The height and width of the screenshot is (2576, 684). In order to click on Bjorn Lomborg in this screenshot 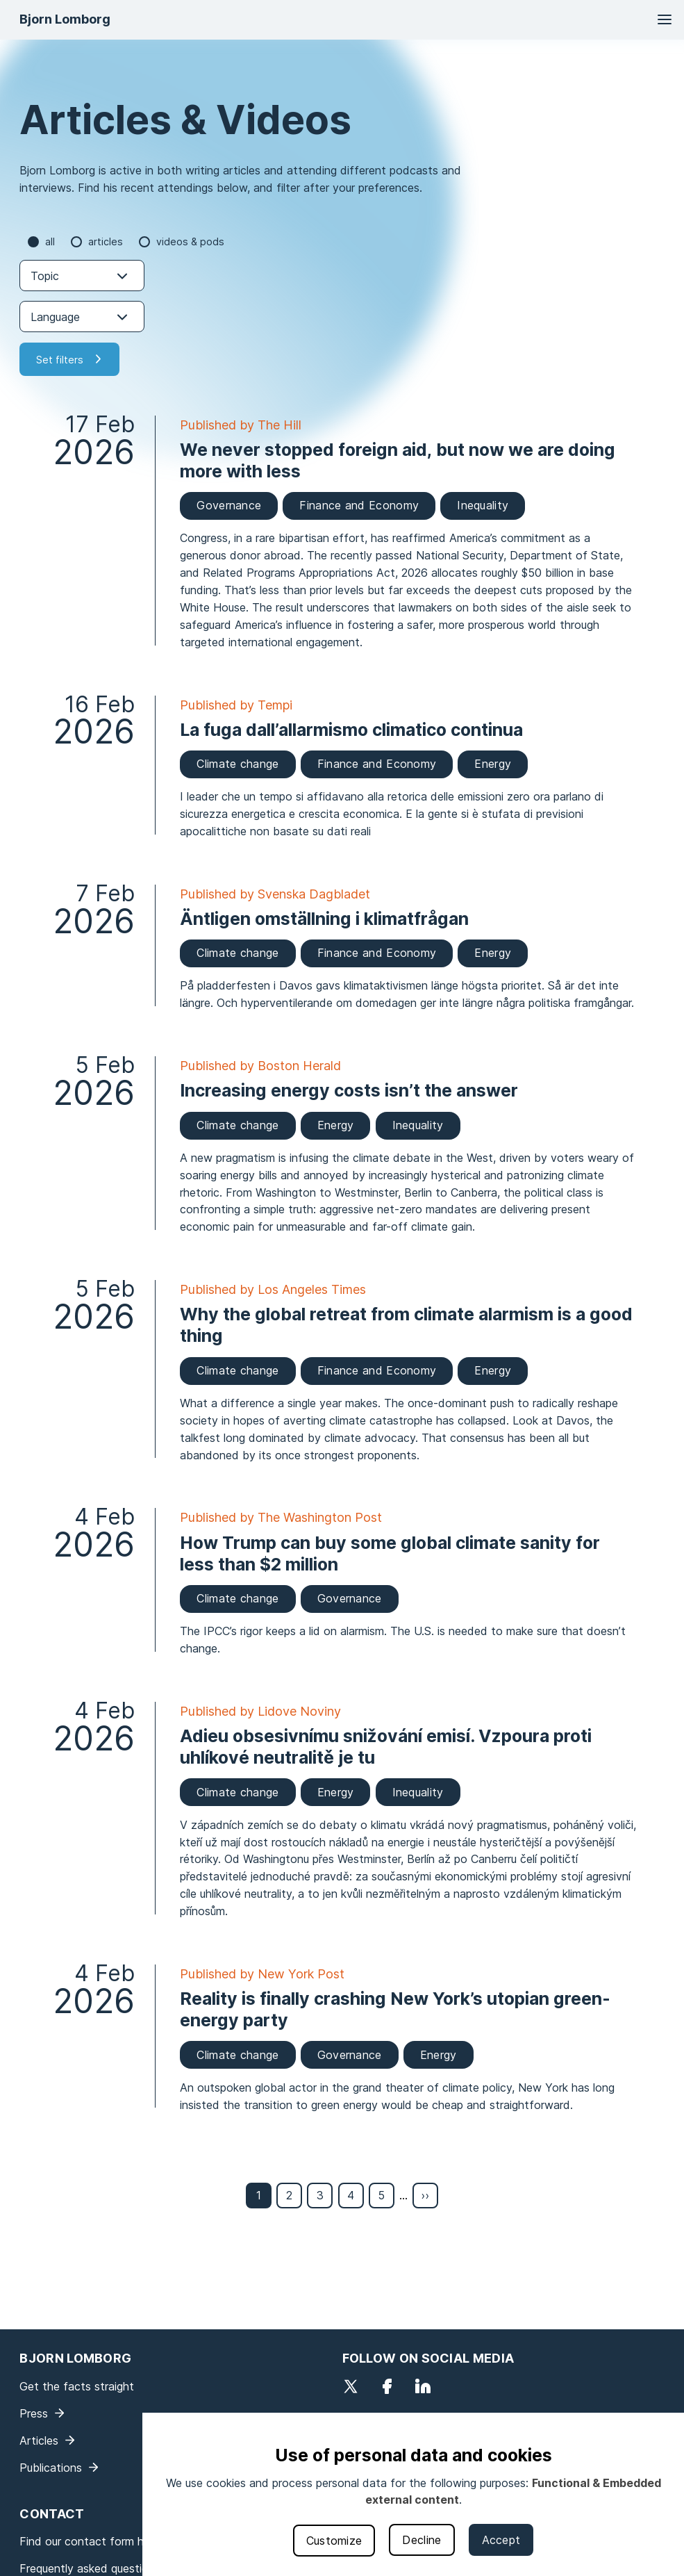, I will do `click(64, 19)`.